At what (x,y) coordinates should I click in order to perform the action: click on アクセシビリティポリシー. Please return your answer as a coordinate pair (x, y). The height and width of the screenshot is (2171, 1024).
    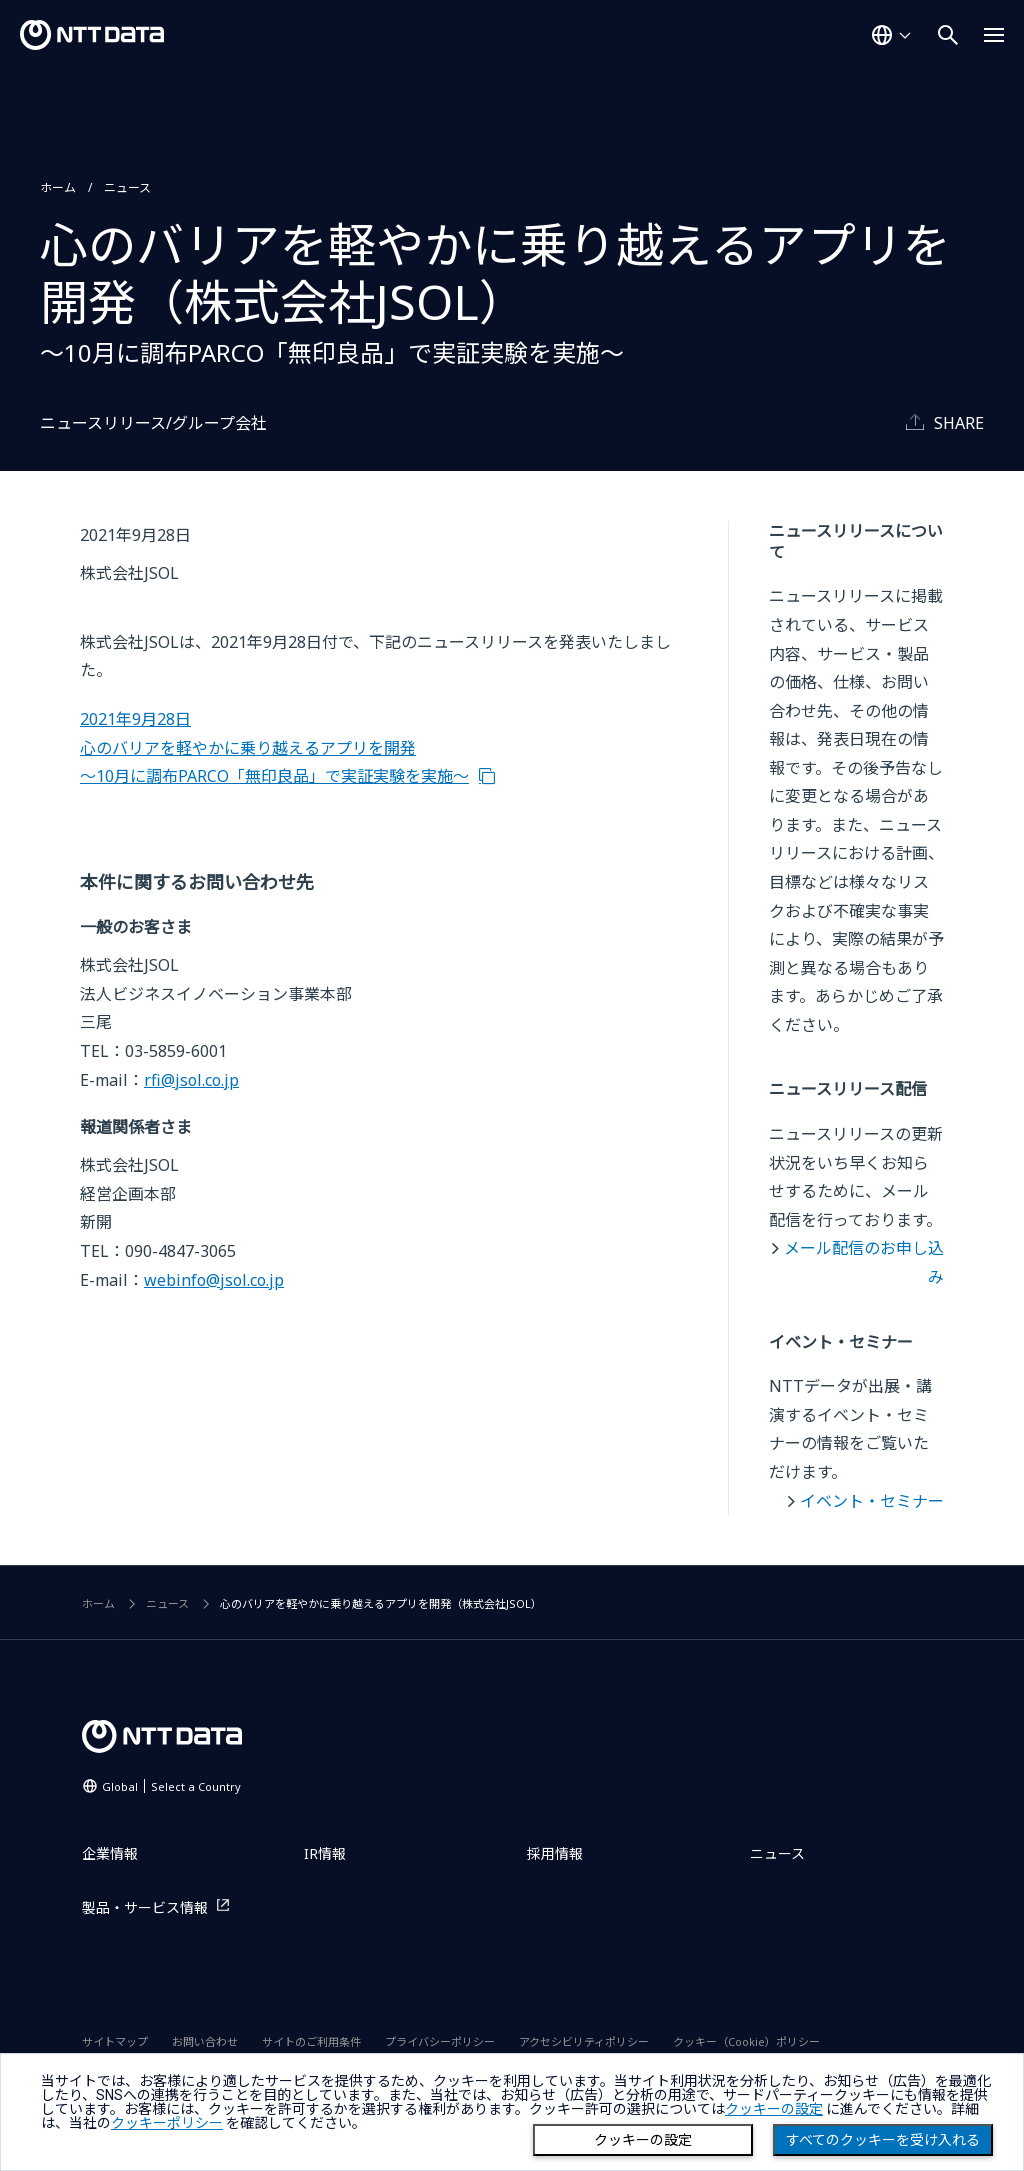
    Looking at the image, I should click on (584, 2041).